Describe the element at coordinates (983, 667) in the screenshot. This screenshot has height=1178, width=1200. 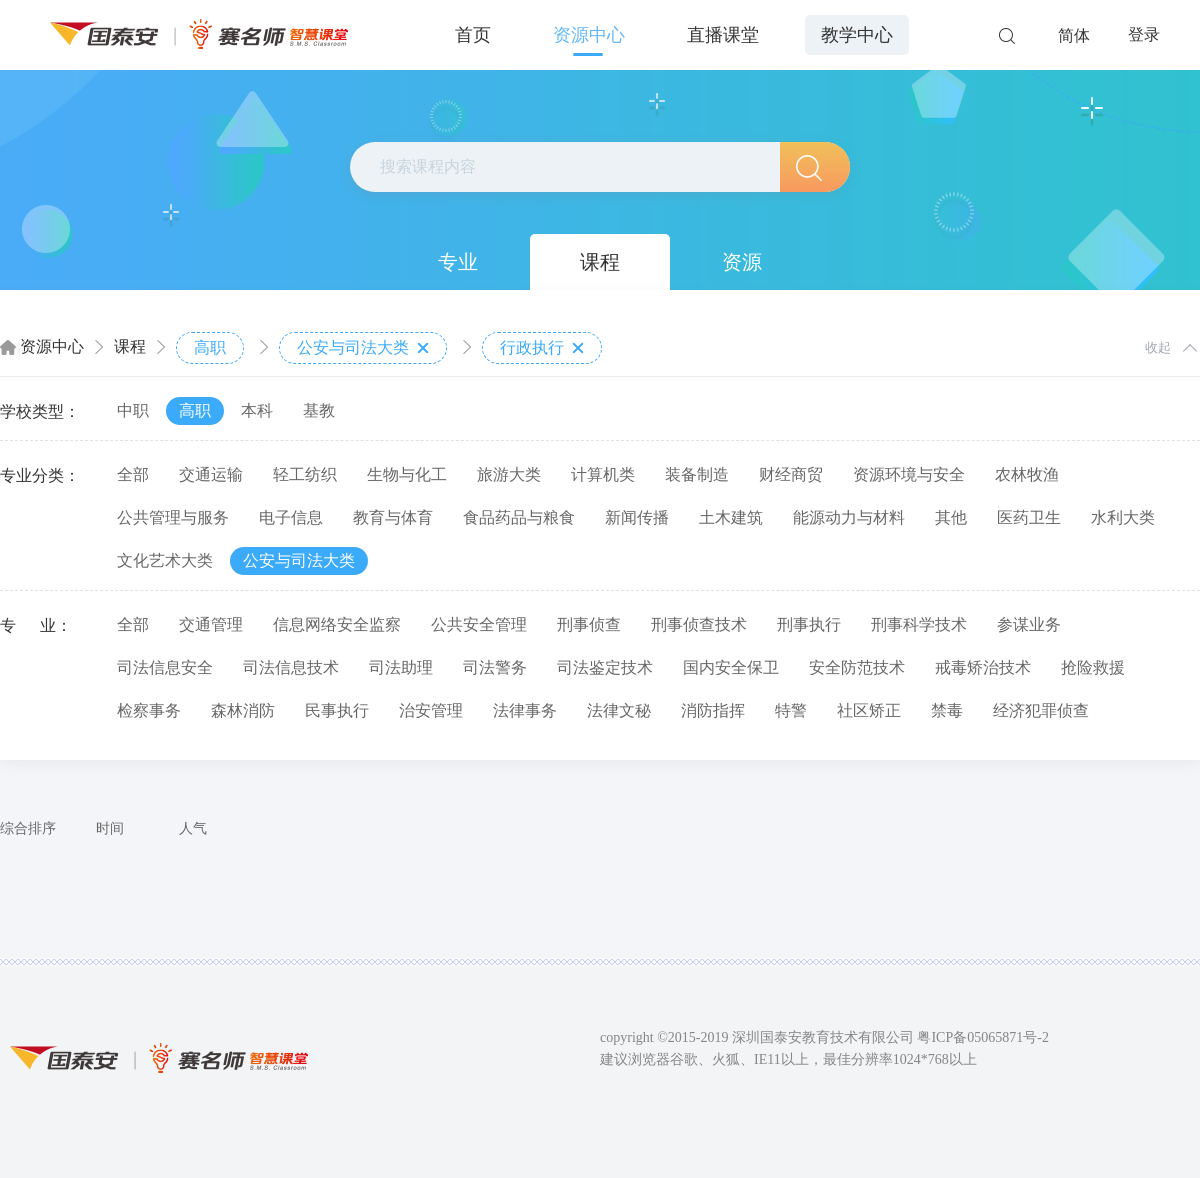
I see `戒毒矫治技术` at that location.